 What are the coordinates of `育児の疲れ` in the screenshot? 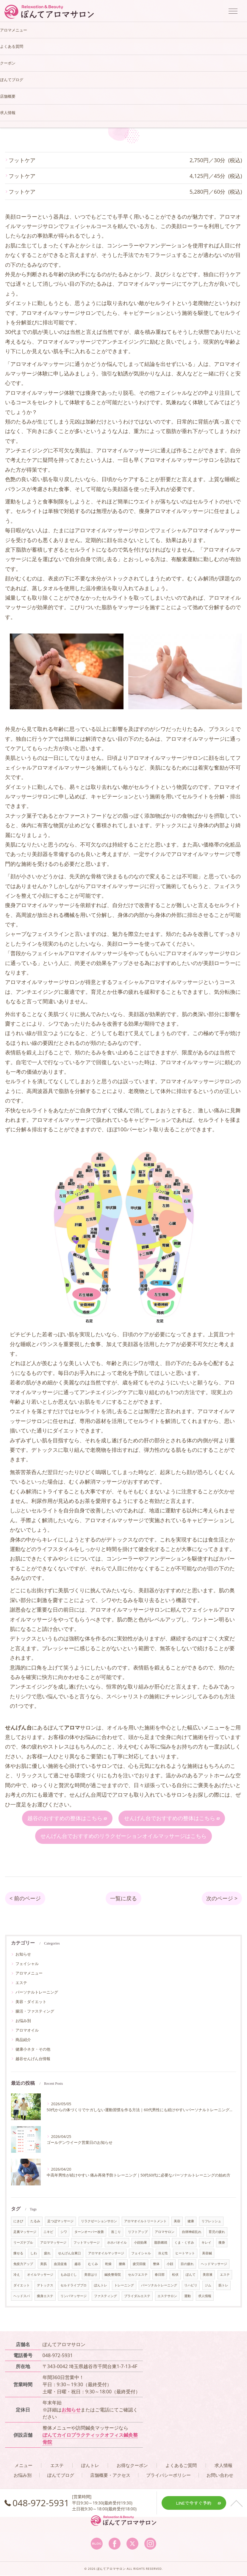 It's located at (217, 2232).